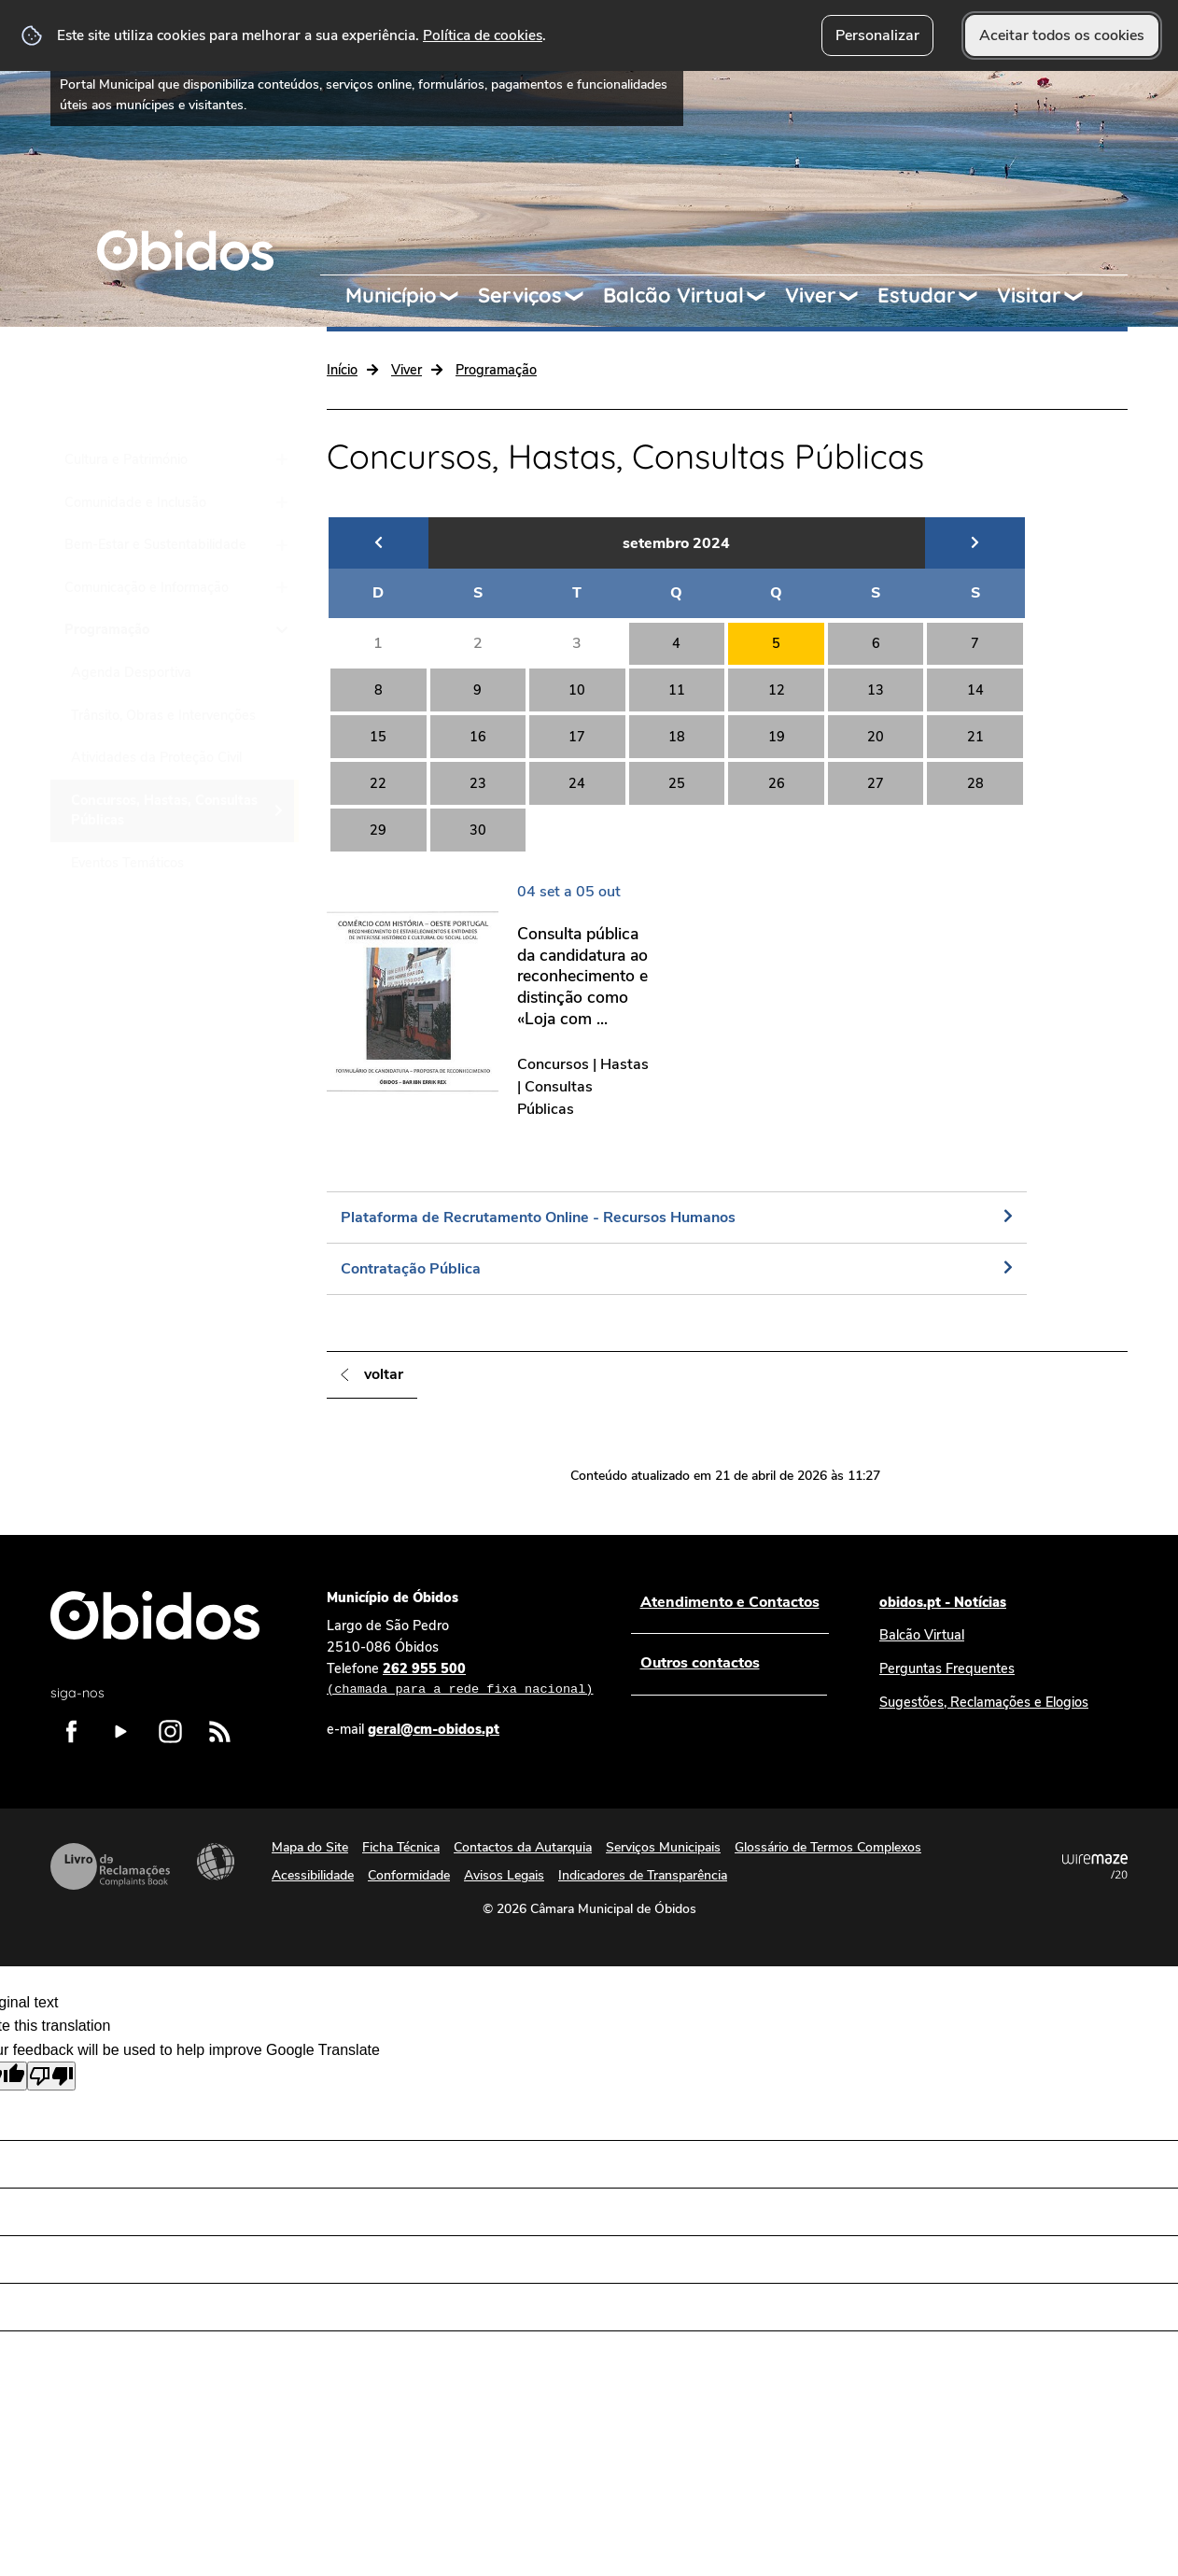  I want to click on [Viver submenu], so click(856, 296).